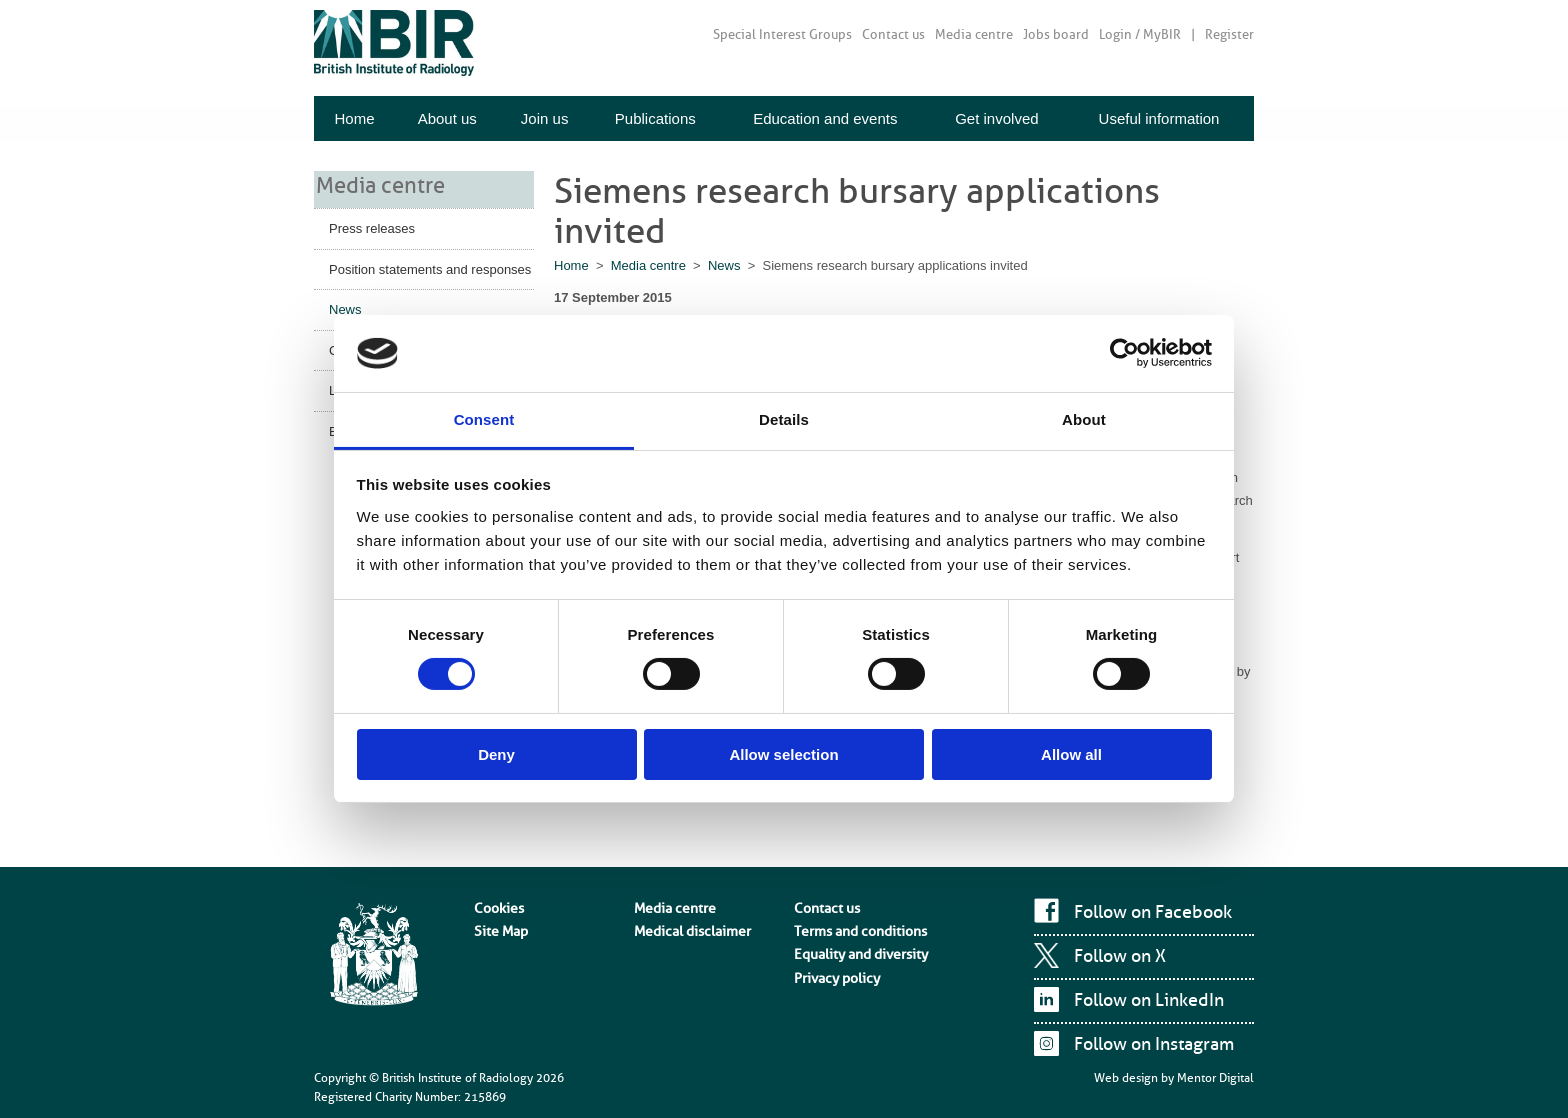  Describe the element at coordinates (545, 118) in the screenshot. I see `Join us` at that location.